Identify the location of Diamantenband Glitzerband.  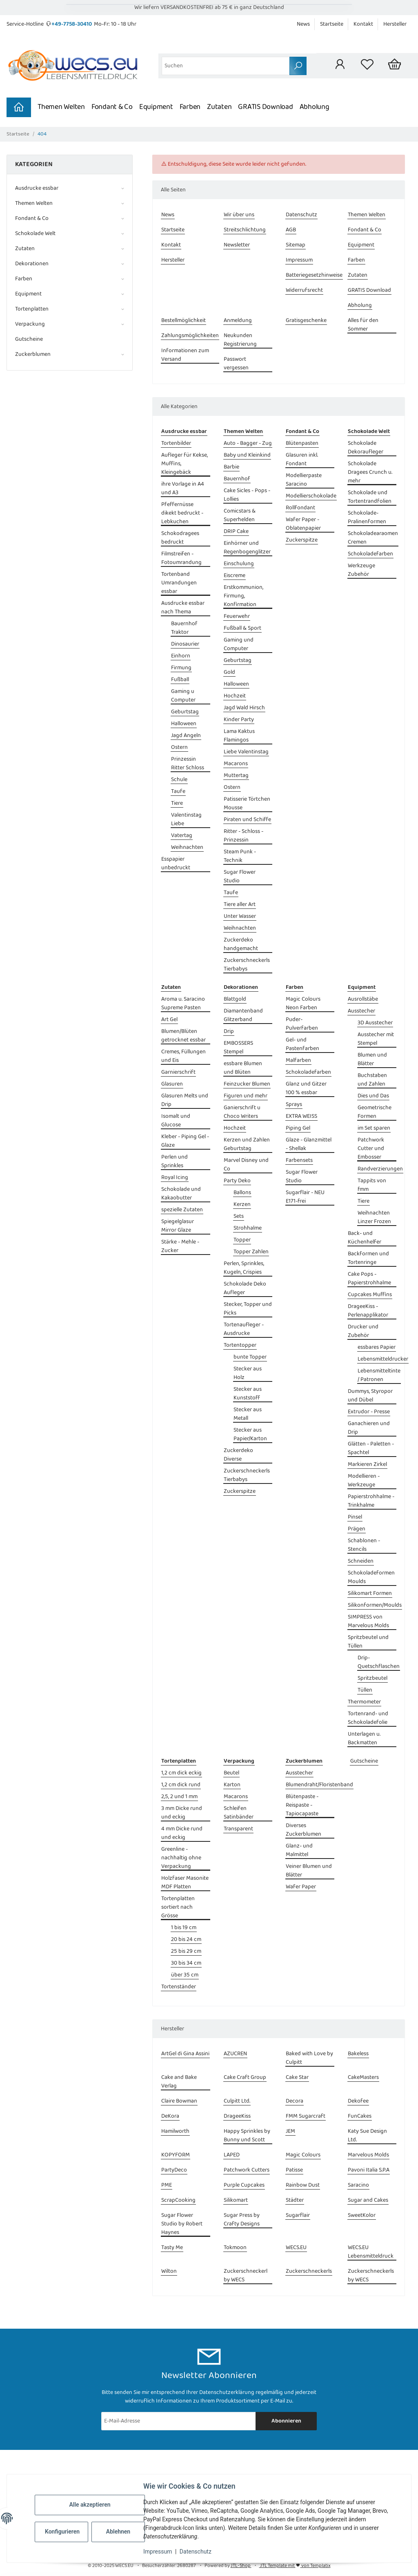
(243, 1015).